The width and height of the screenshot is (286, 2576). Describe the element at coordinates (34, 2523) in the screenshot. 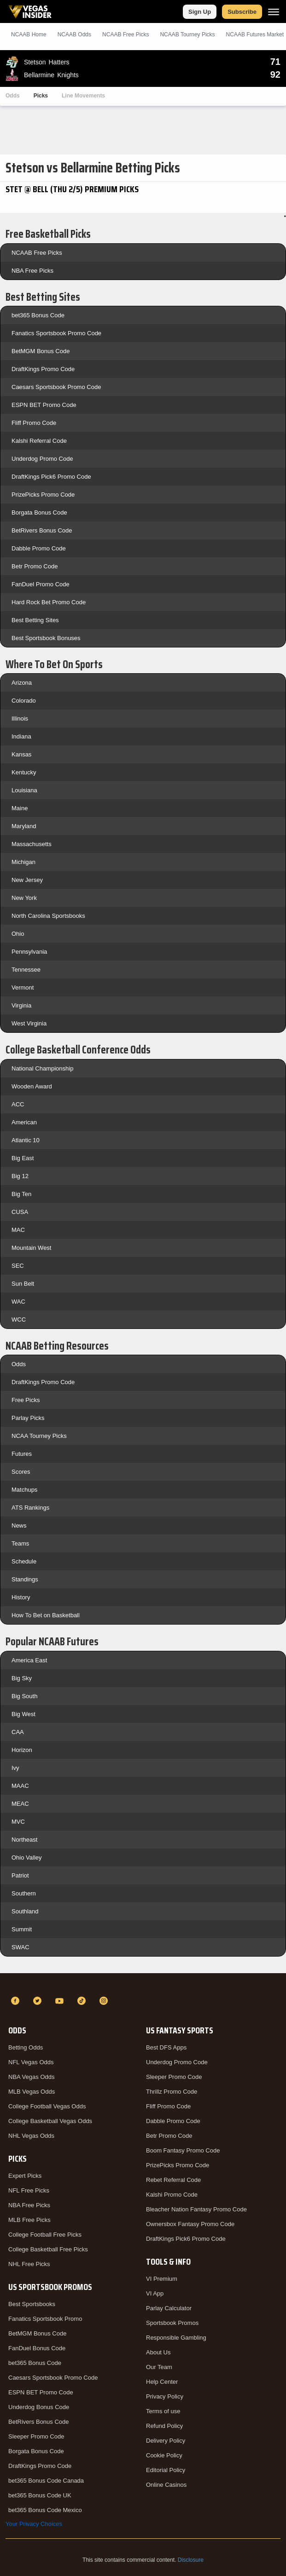

I see `Your Privacy Choices` at that location.